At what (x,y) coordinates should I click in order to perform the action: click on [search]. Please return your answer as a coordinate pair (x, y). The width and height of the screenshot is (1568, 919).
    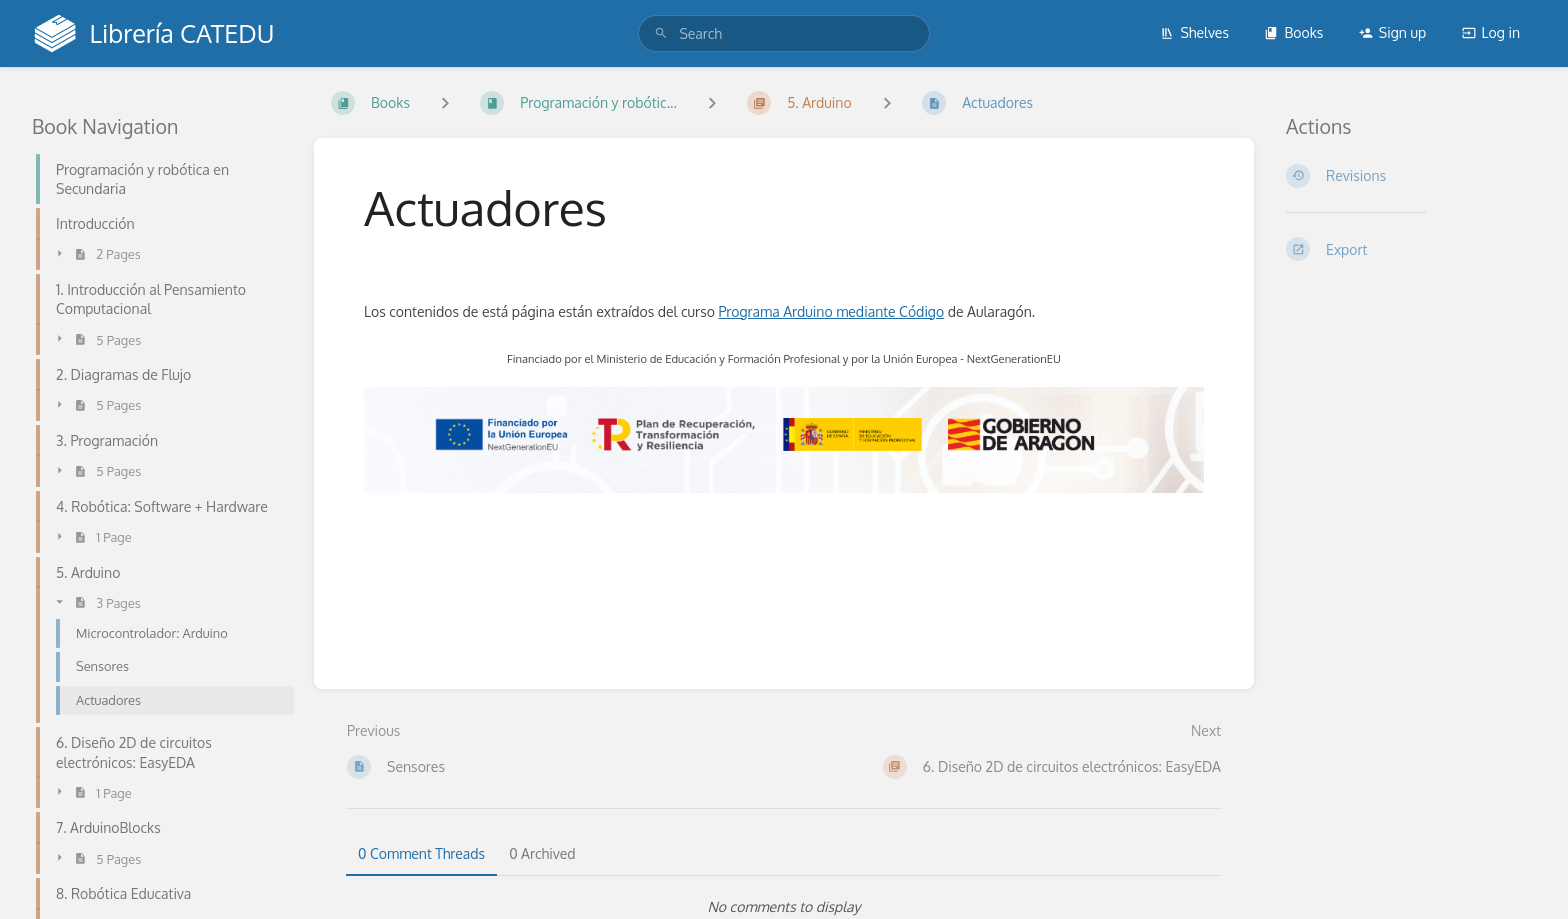
    Looking at the image, I should click on (783, 33).